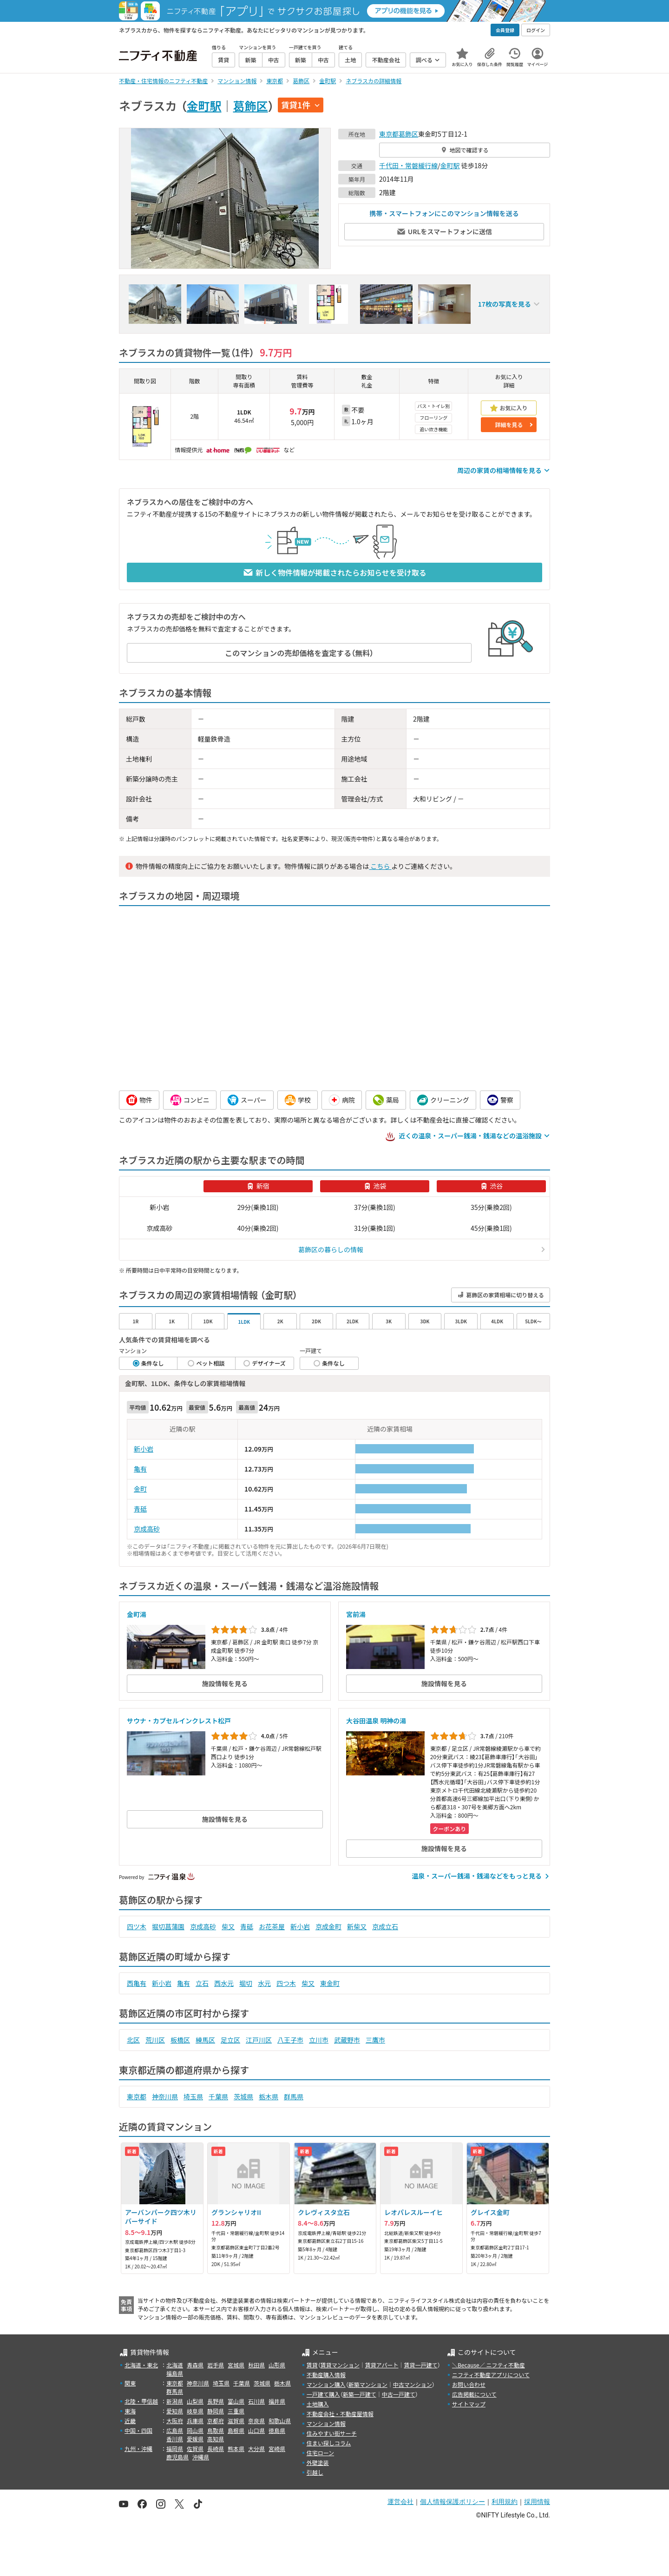  I want to click on 熊本県, so click(236, 2448).